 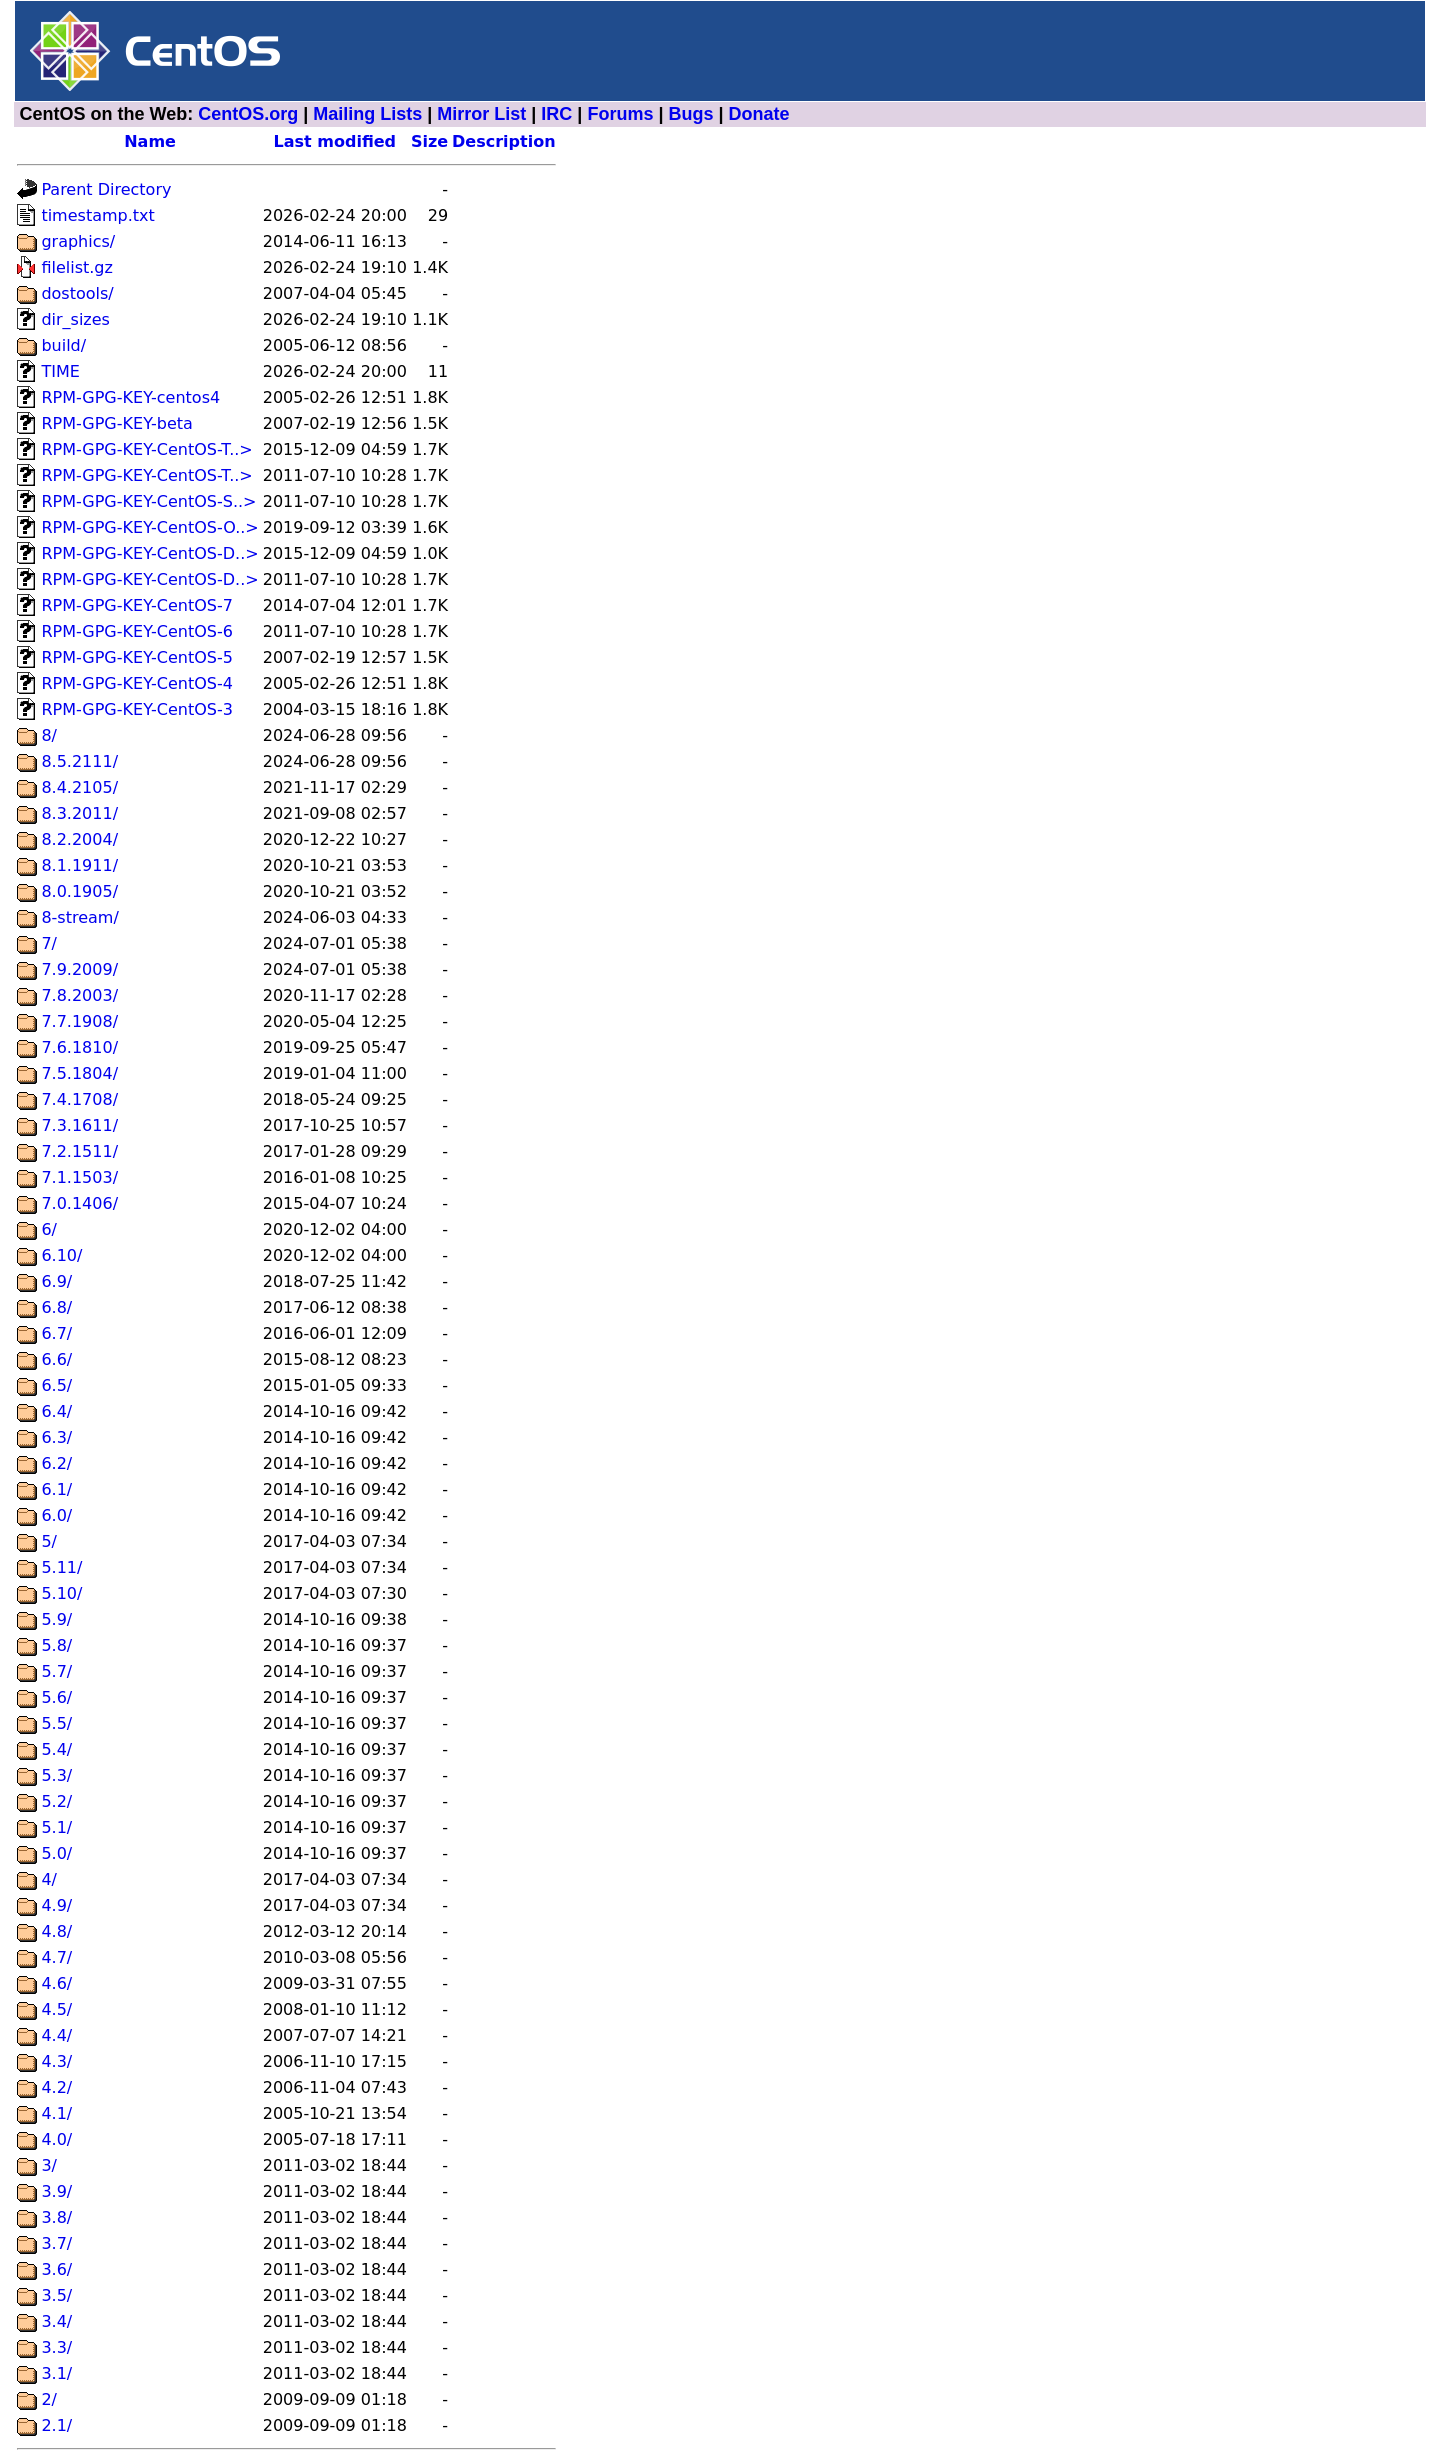 What do you see at coordinates (56, 2113) in the screenshot?
I see `4.1/` at bounding box center [56, 2113].